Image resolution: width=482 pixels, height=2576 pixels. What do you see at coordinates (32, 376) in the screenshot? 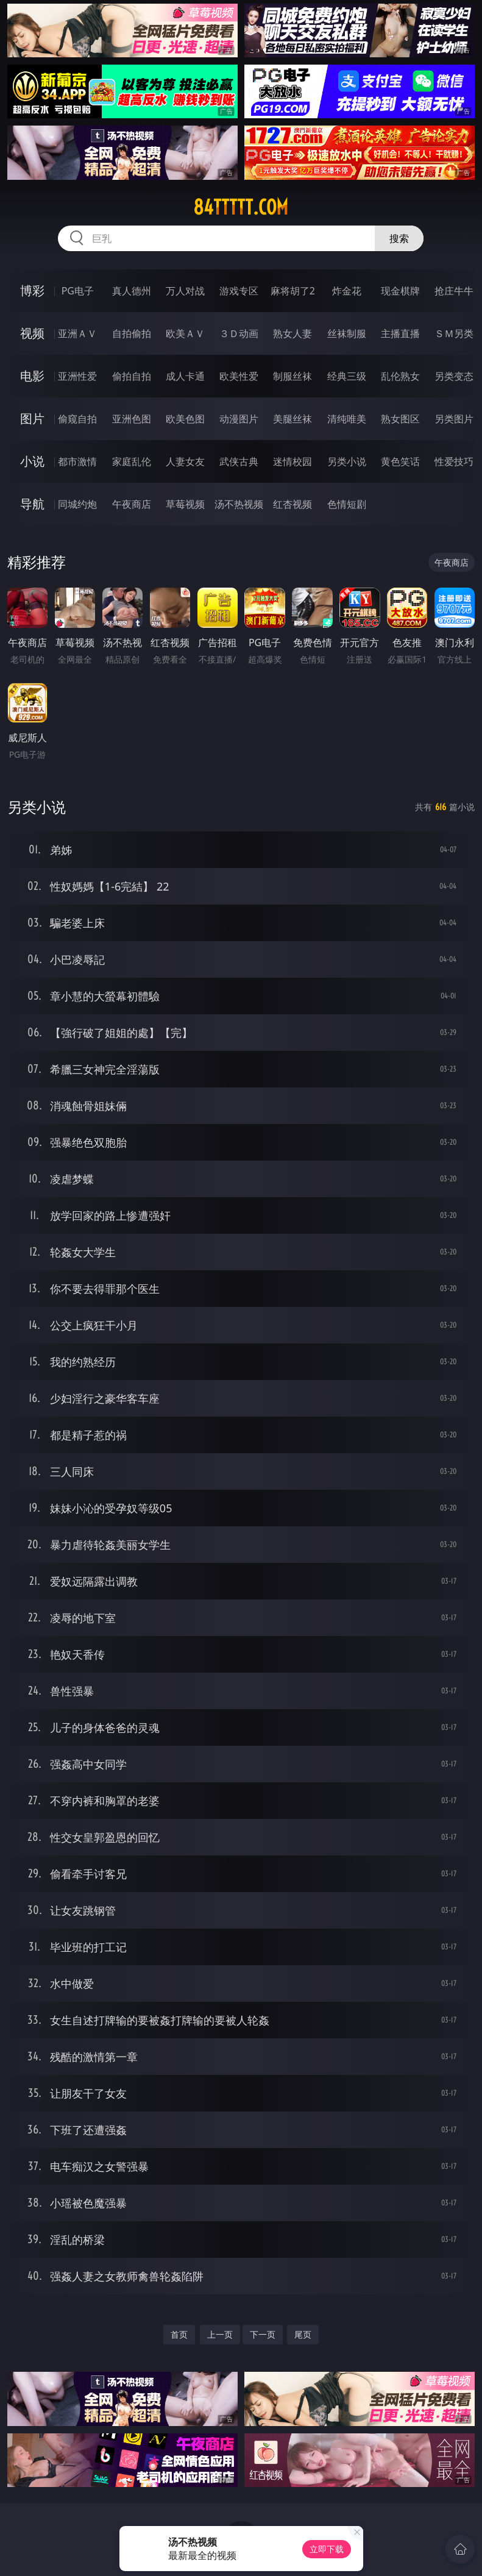
I see `电影` at bounding box center [32, 376].